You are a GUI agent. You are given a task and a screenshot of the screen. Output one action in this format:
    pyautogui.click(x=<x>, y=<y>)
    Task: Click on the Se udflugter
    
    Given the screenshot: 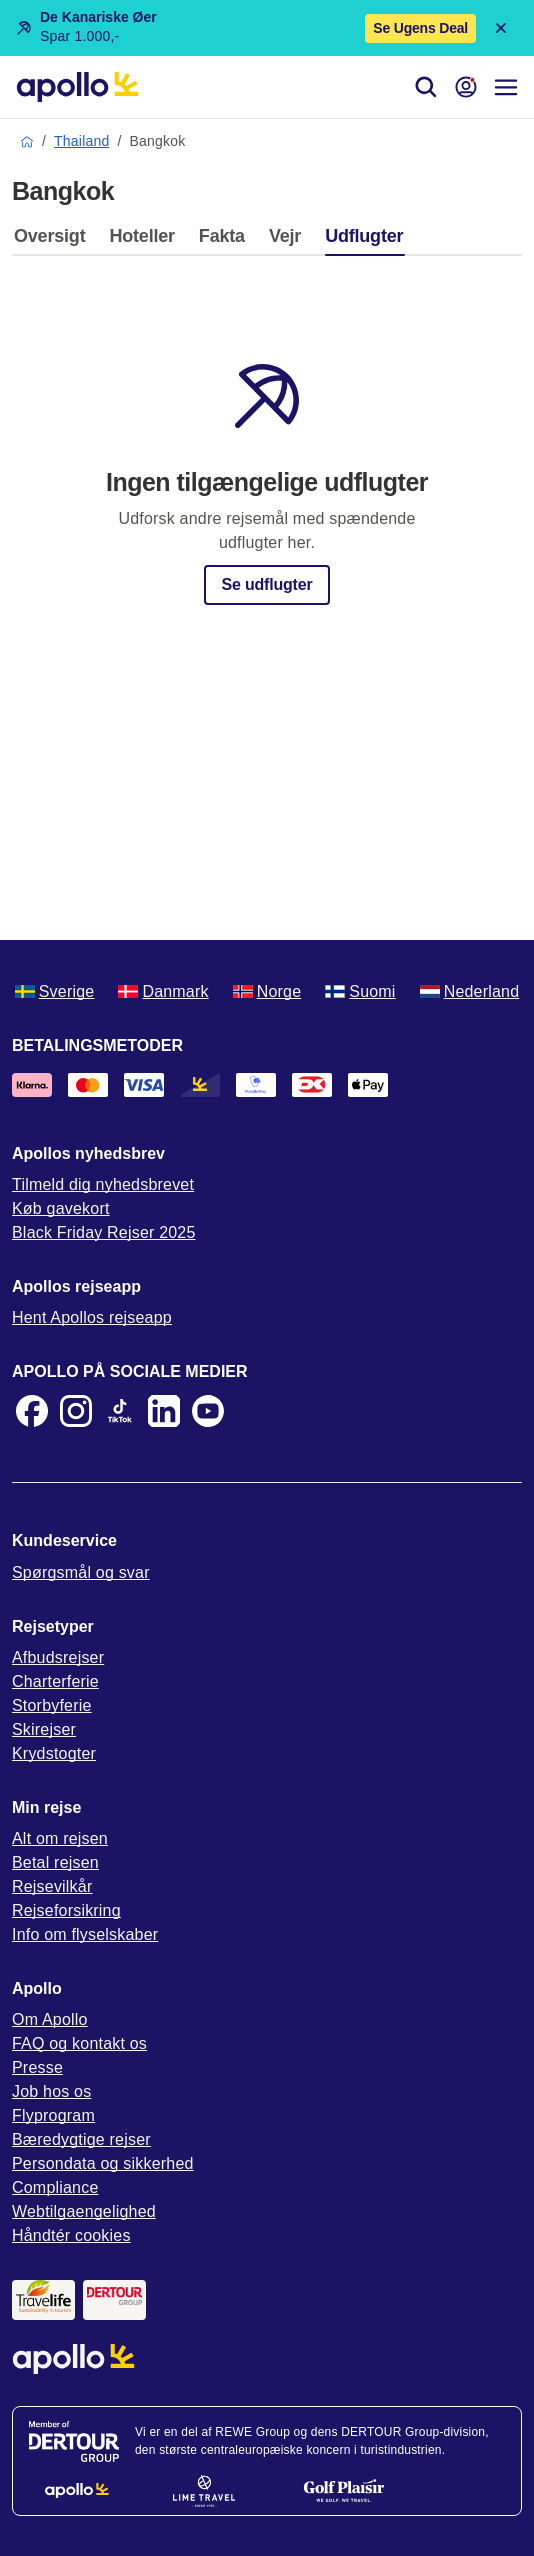 What is the action you would take?
    pyautogui.click(x=267, y=584)
    